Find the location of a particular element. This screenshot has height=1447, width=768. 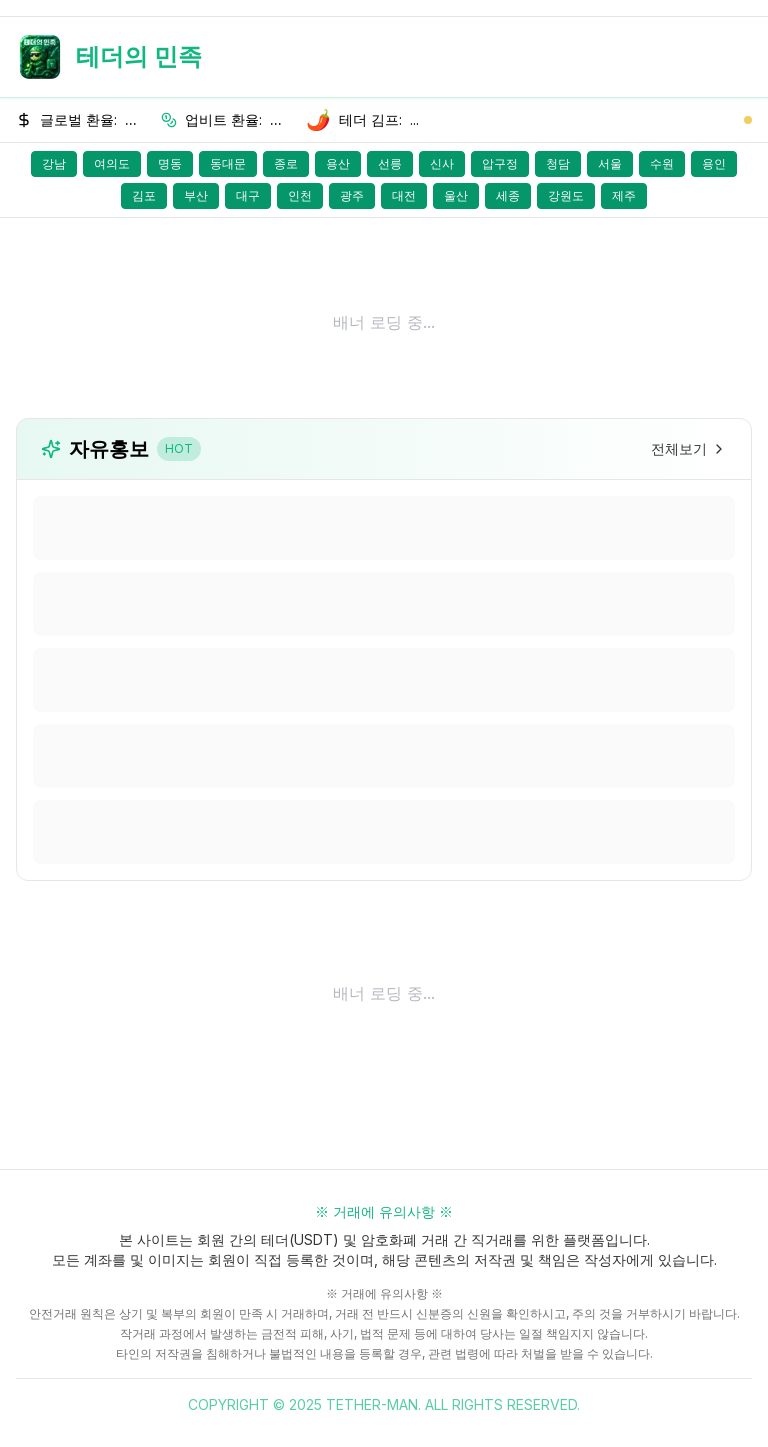

세종 is located at coordinates (508, 195).